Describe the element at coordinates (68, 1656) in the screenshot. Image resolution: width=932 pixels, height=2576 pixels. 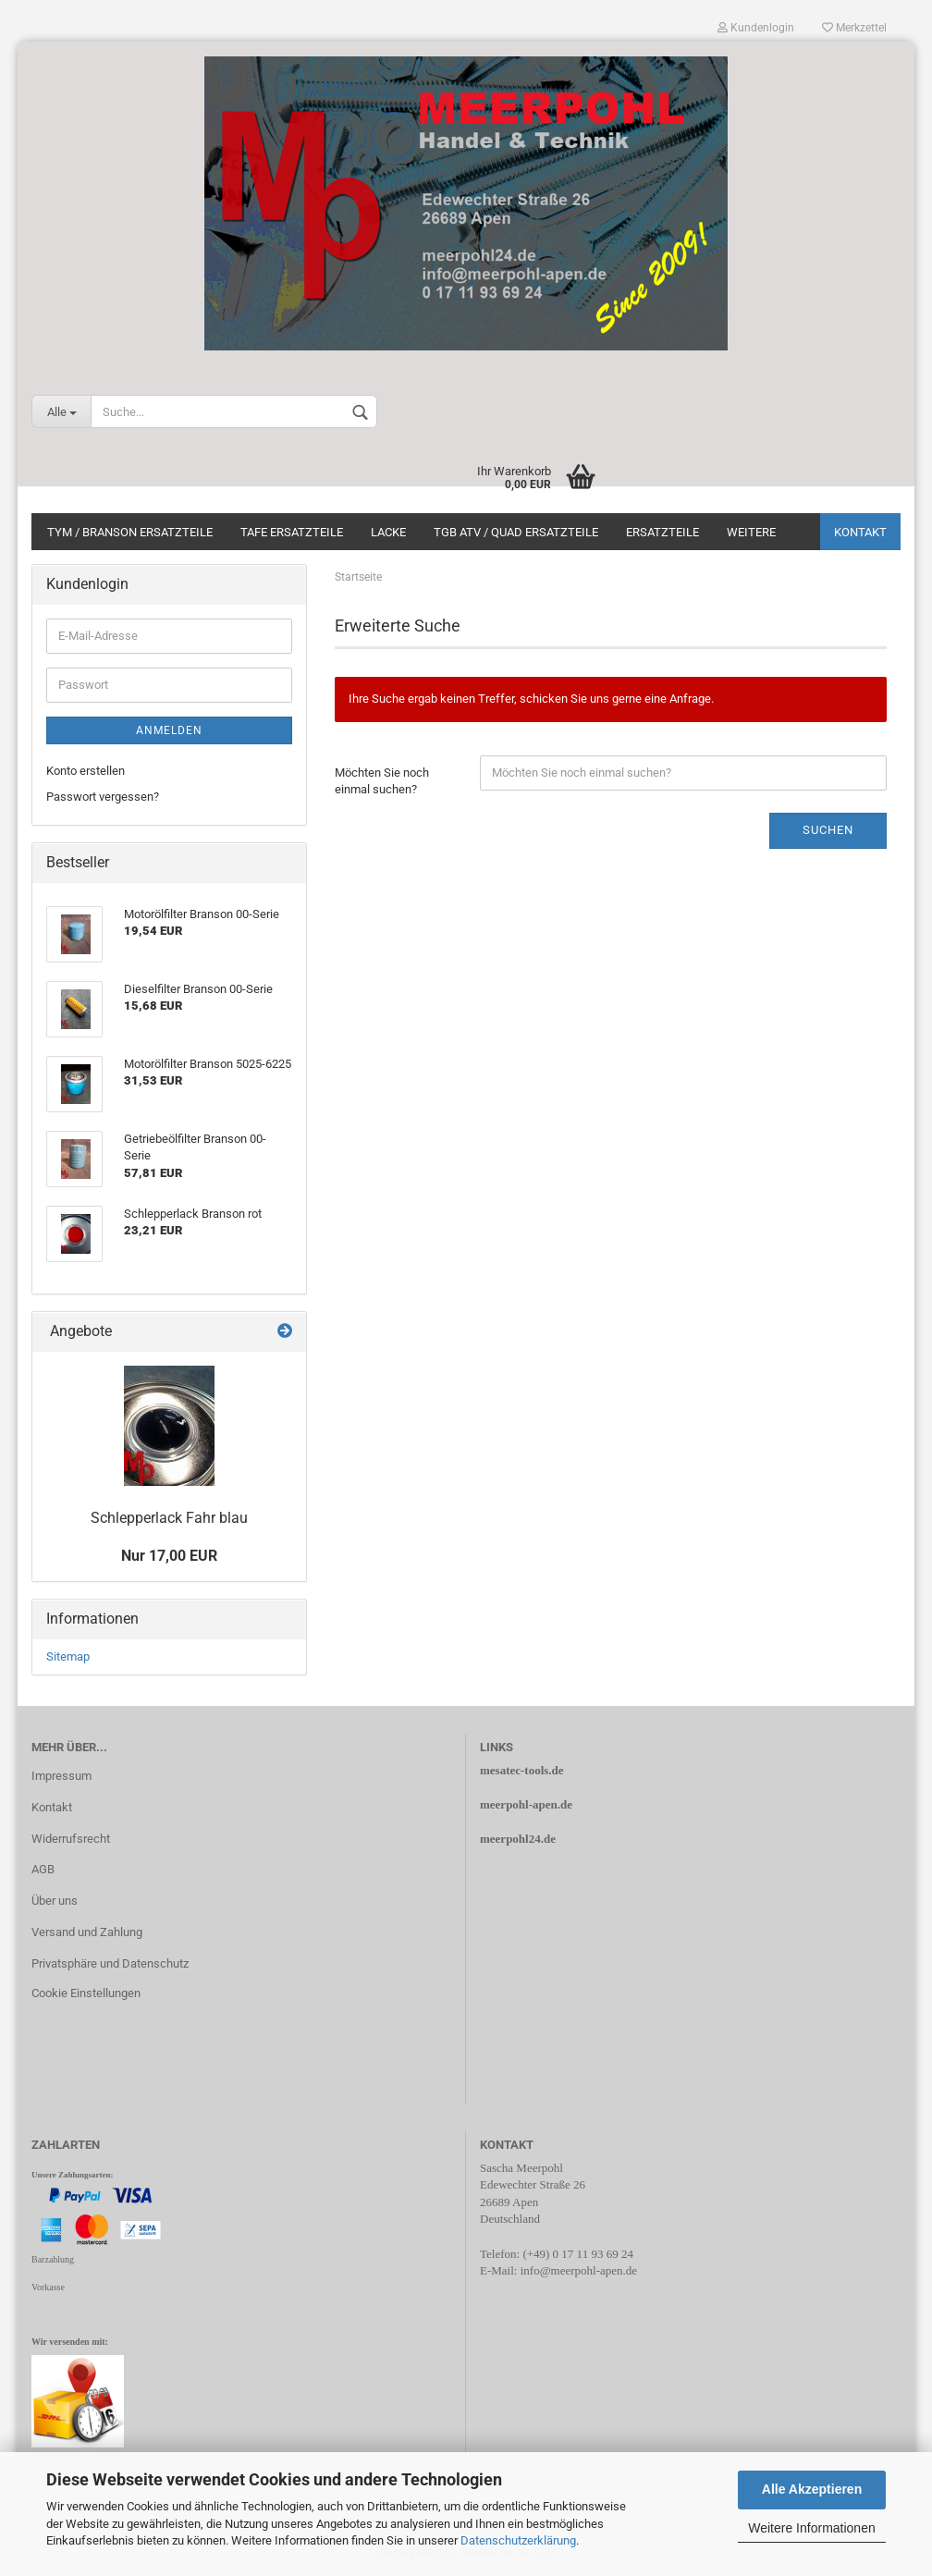
I see `Sitemap` at that location.